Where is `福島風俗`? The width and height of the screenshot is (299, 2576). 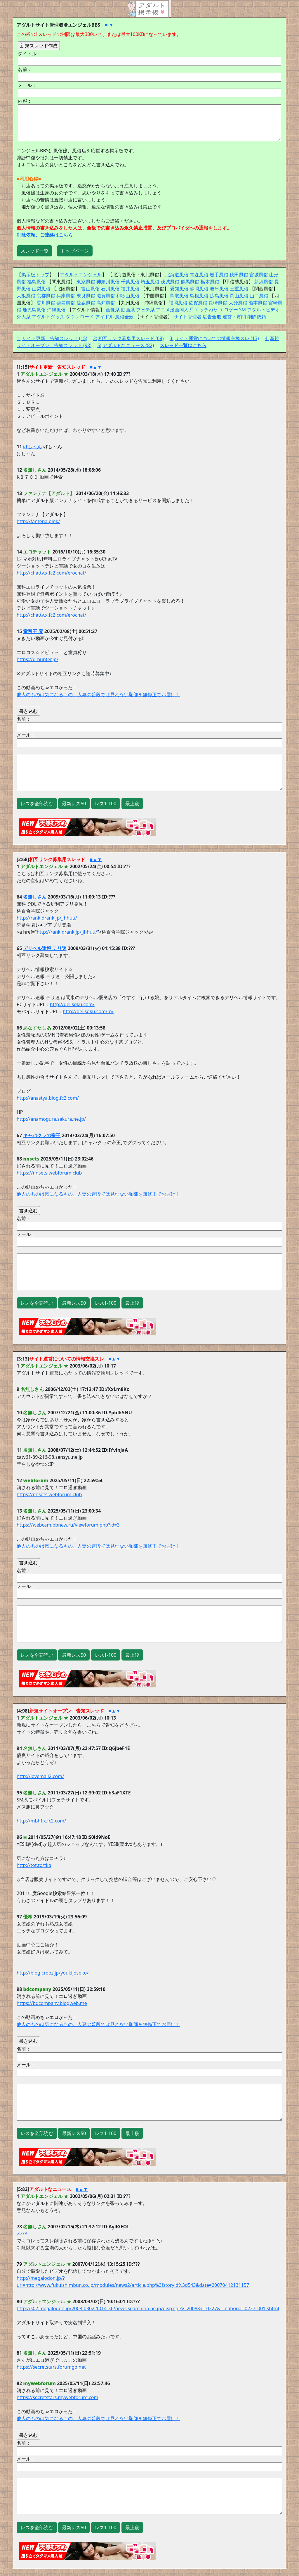 福島風俗 is located at coordinates (36, 281).